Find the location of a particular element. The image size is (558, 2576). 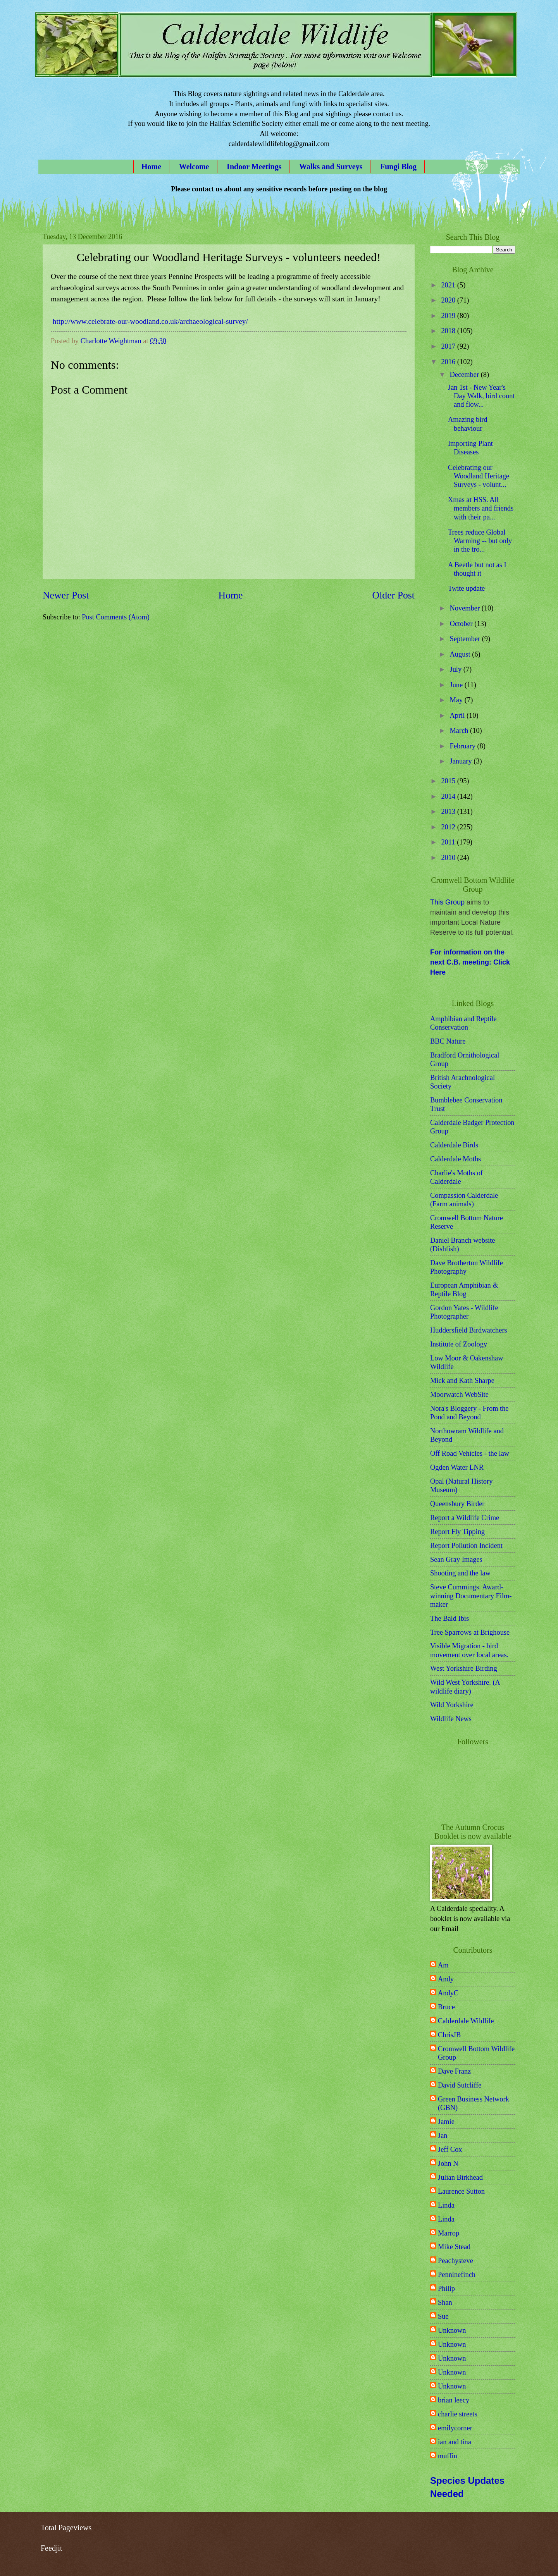

Jan 1st - New Year's Day Walk, bird count and flow... is located at coordinates (481, 395).